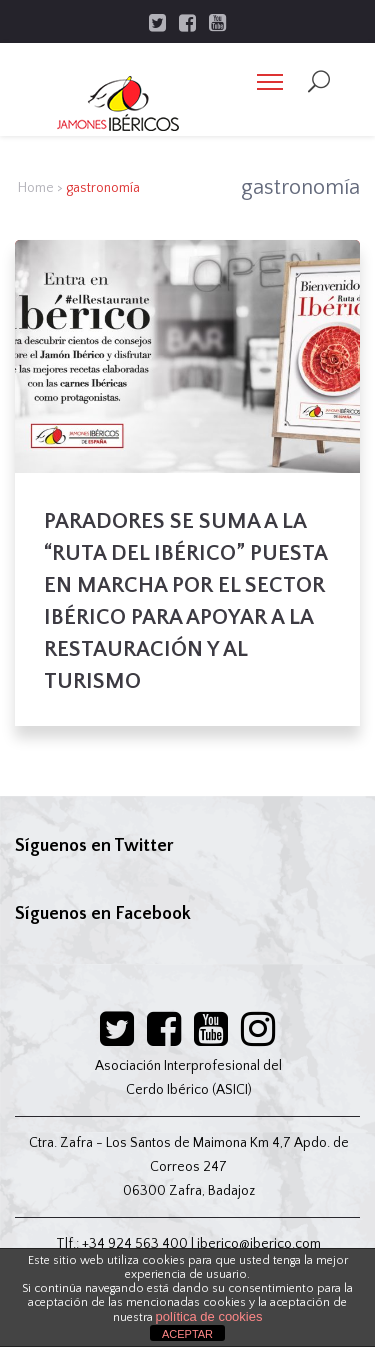  Describe the element at coordinates (259, 1244) in the screenshot. I see `iberico@iberico.com` at that location.